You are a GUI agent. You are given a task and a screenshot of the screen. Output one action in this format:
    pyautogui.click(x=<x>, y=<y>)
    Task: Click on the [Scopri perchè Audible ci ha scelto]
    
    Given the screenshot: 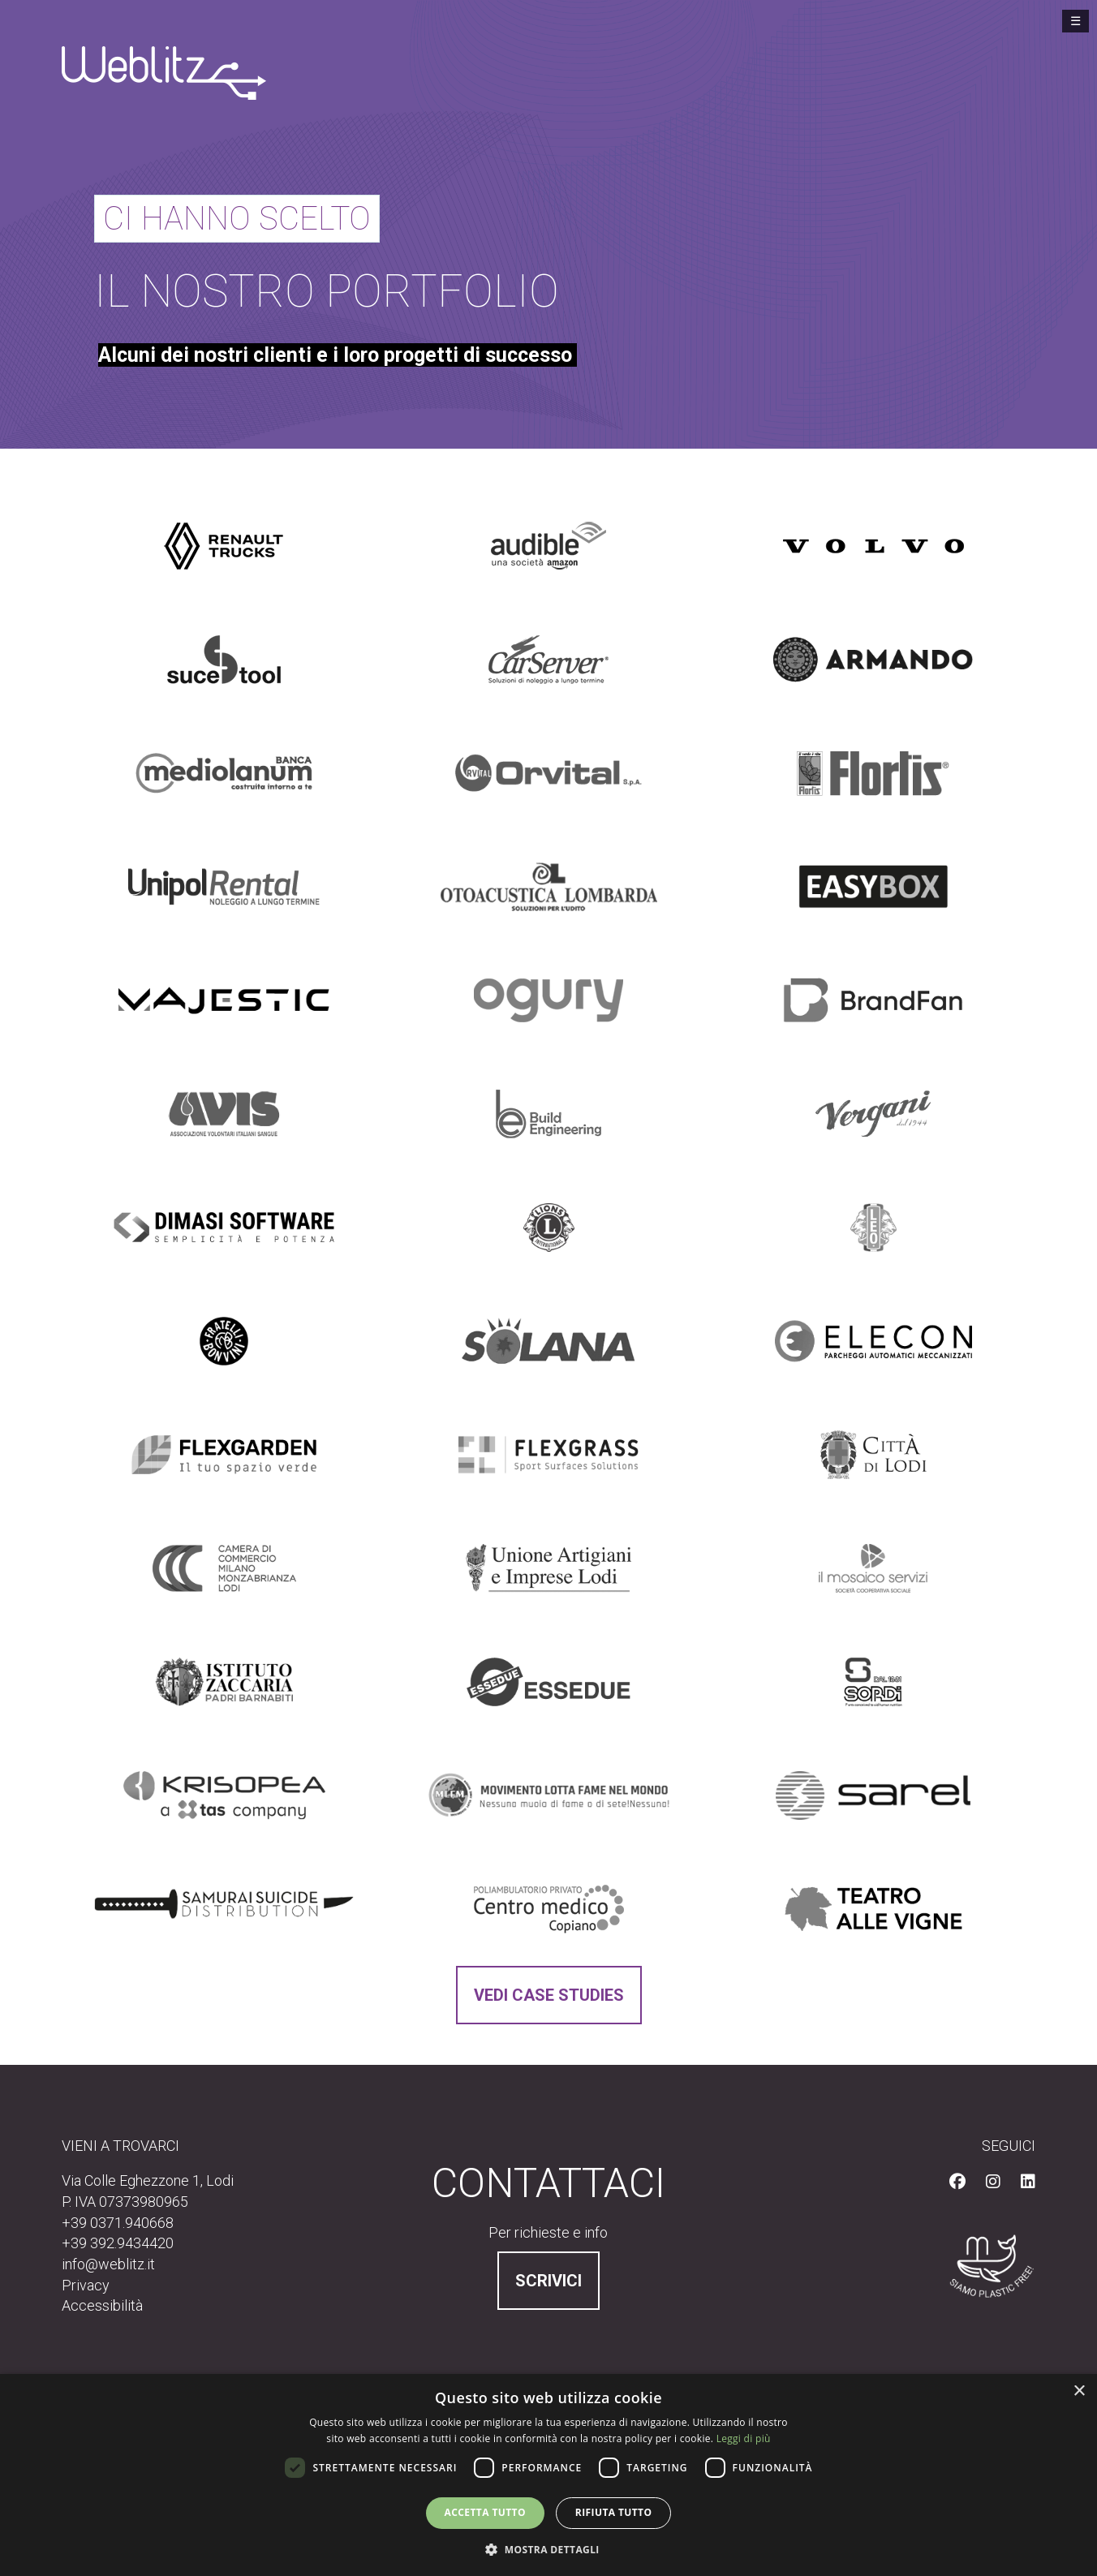 What is the action you would take?
    pyautogui.click(x=548, y=546)
    